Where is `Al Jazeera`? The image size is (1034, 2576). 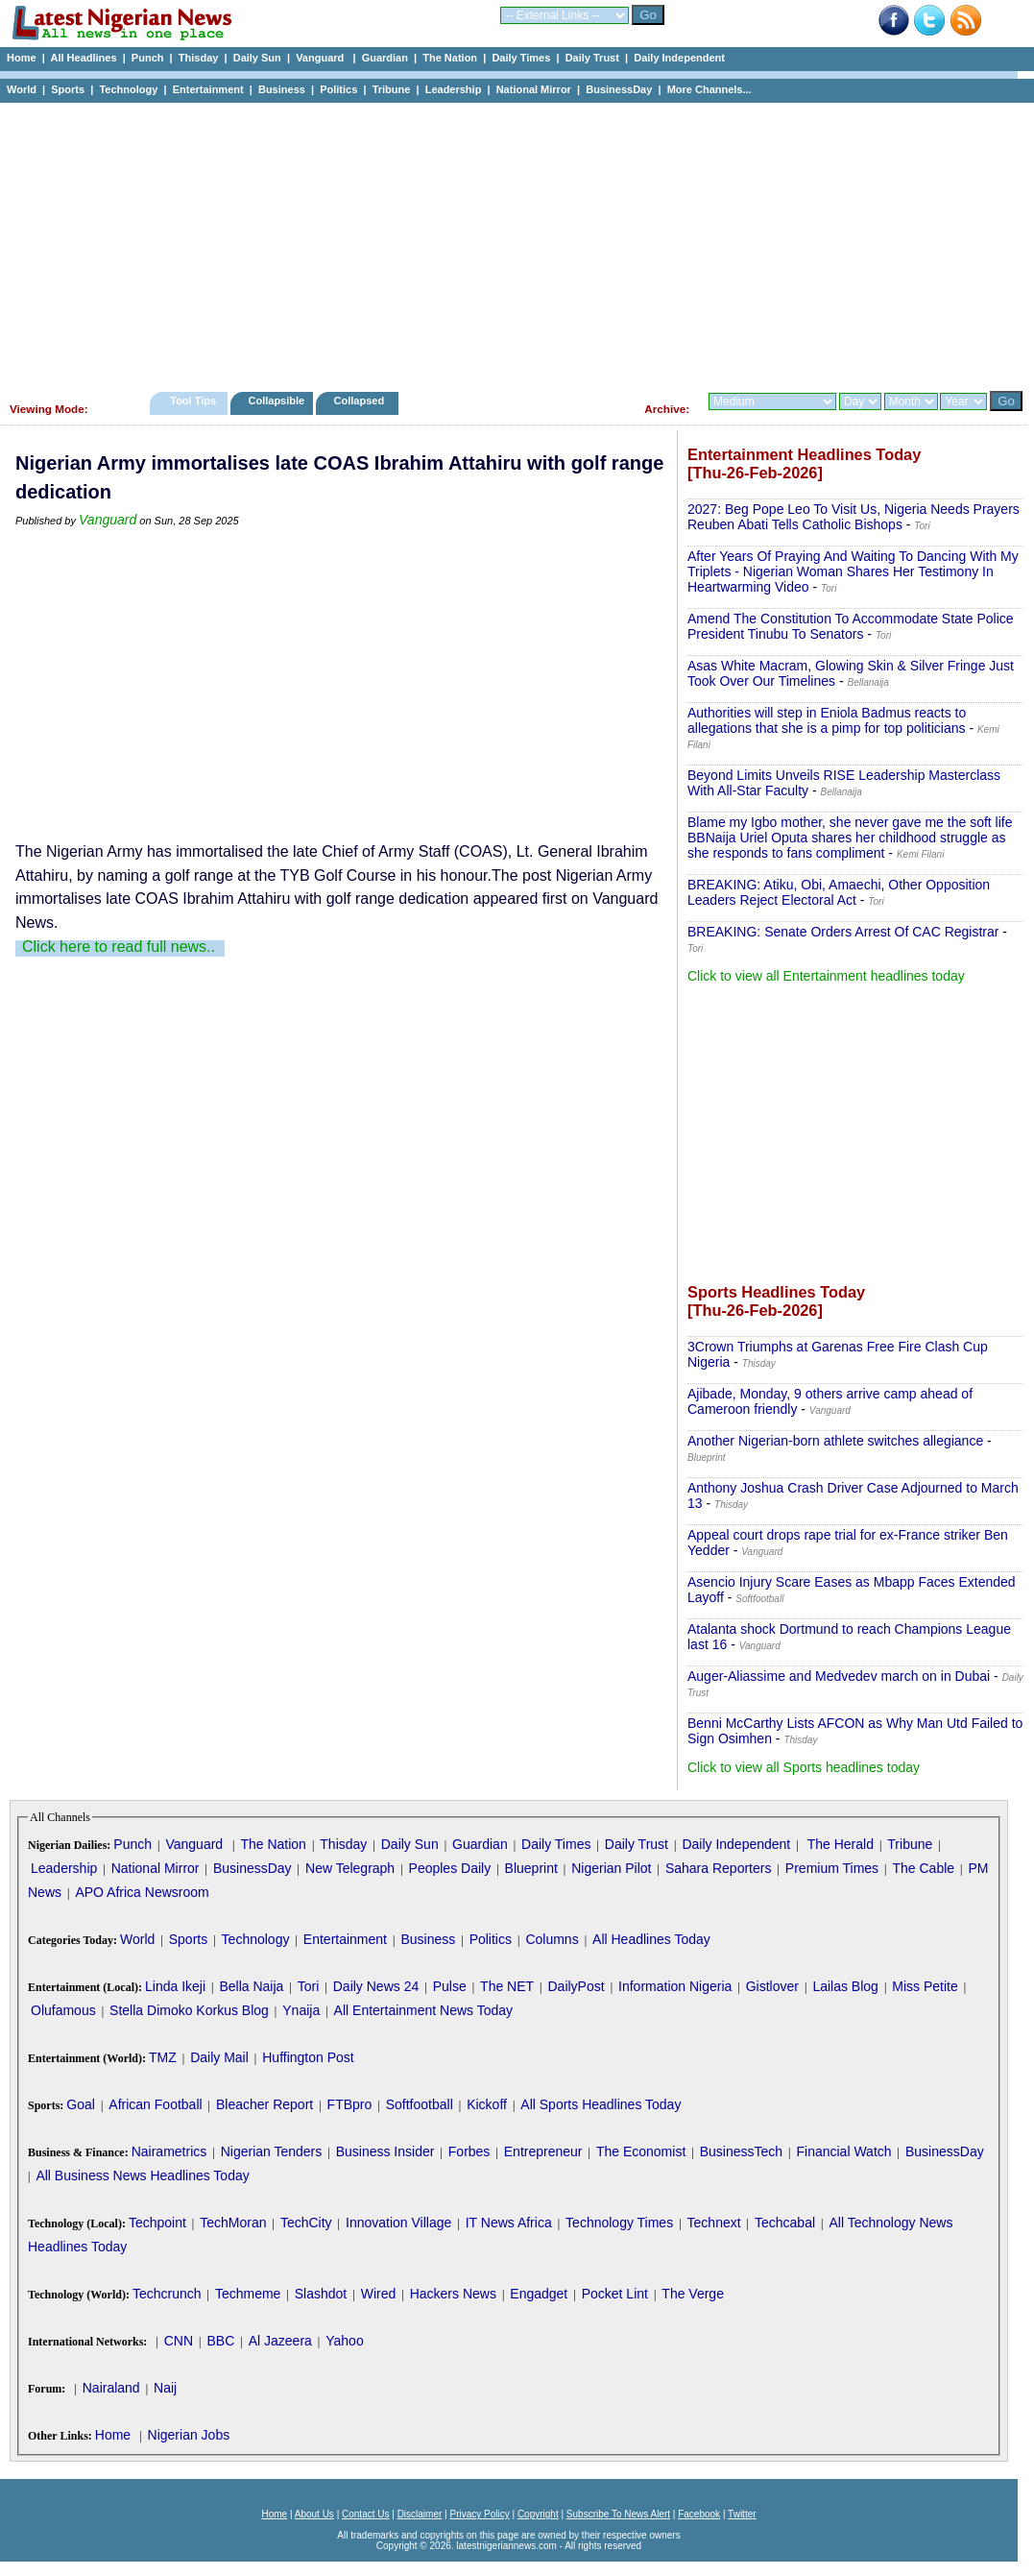 Al Jazeera is located at coordinates (280, 2340).